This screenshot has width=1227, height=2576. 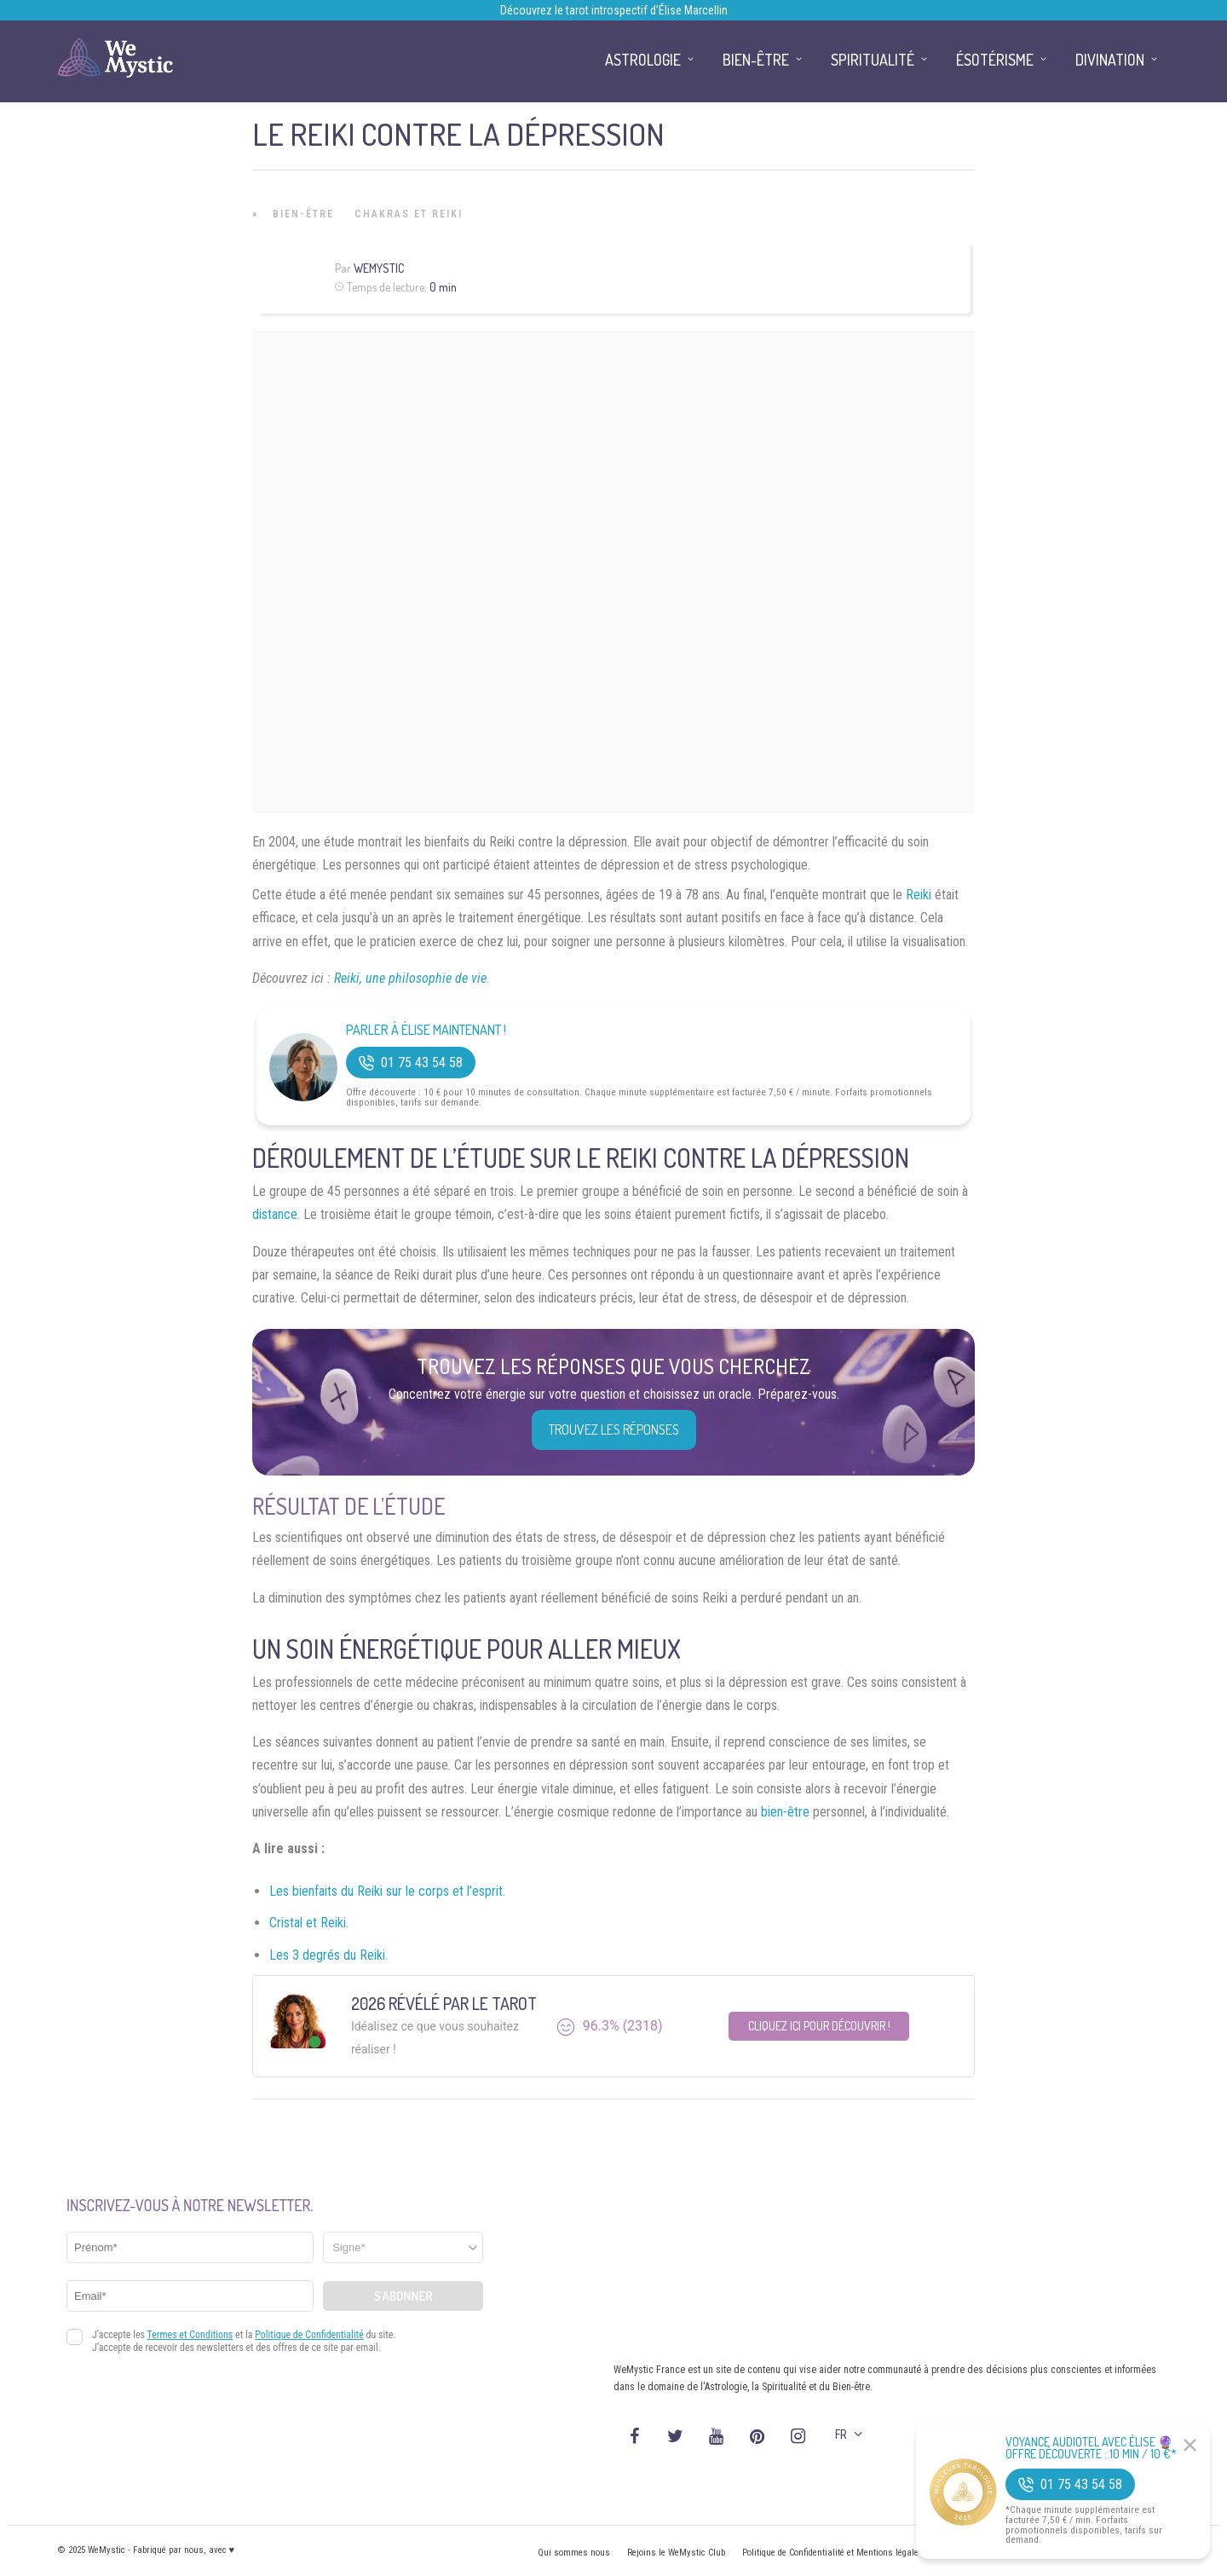 I want to click on Découvrez le tarot introspectif d’Élise Marcellin, so click(x=614, y=10).